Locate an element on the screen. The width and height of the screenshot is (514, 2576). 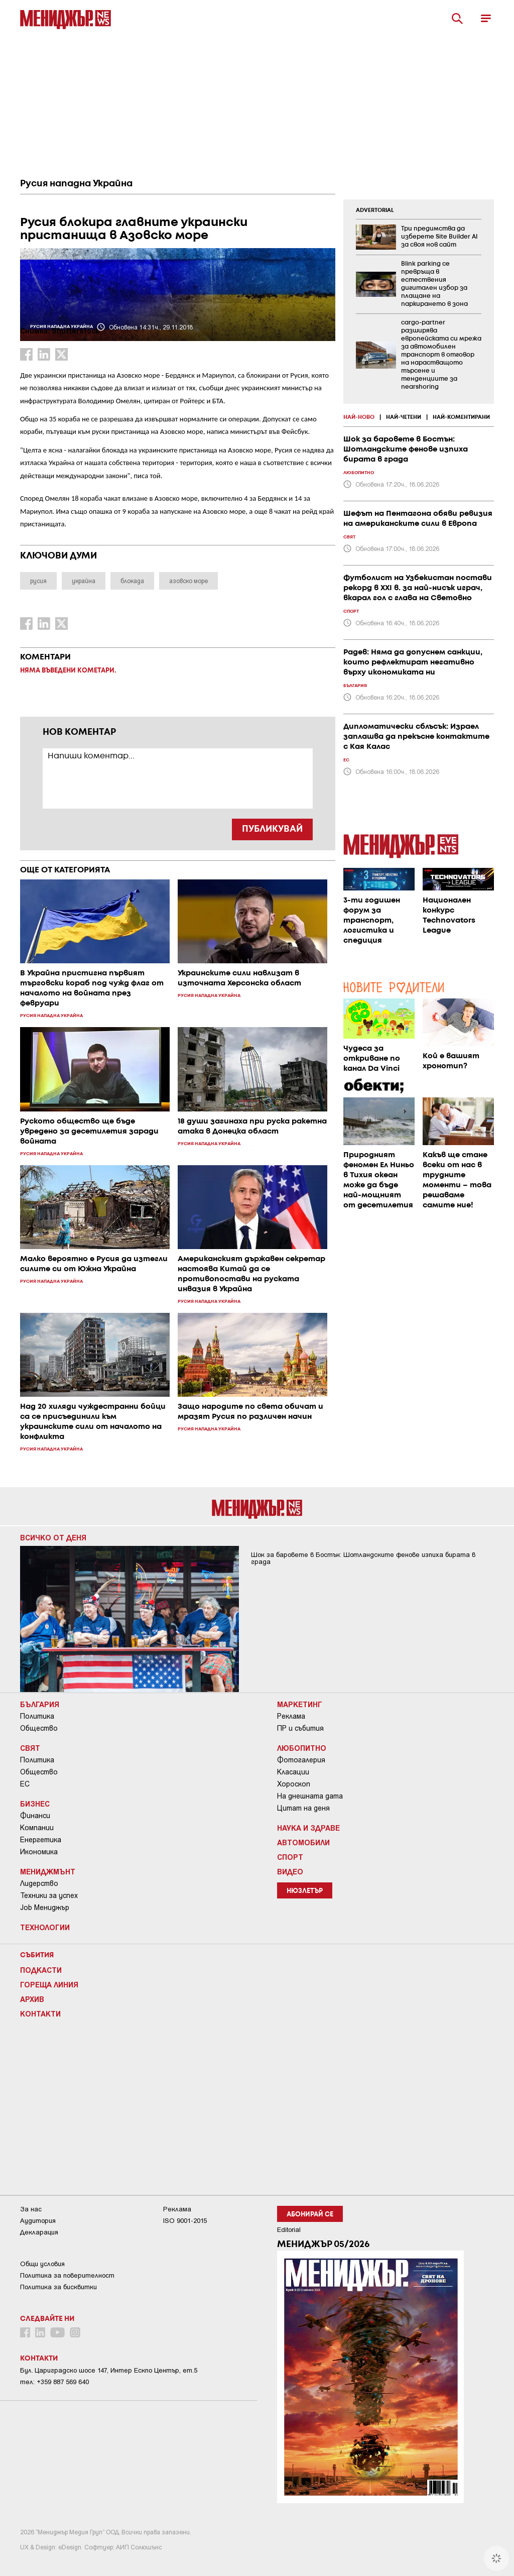
Аудитория is located at coordinates (38, 2220).